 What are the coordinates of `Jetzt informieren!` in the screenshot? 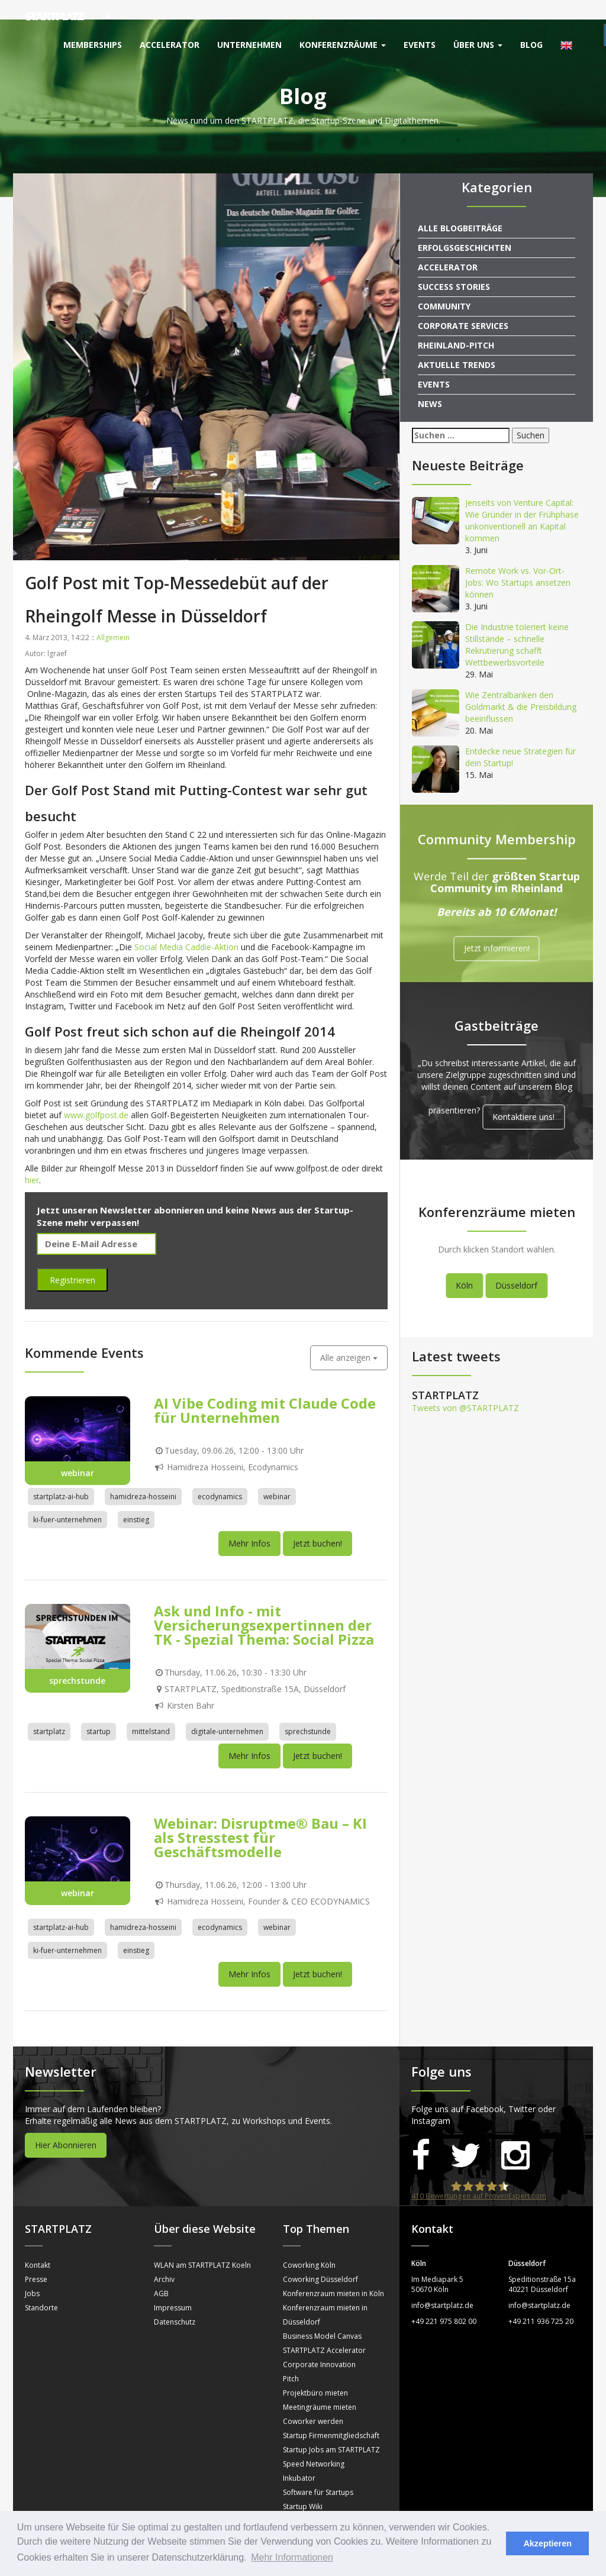 It's located at (497, 928).